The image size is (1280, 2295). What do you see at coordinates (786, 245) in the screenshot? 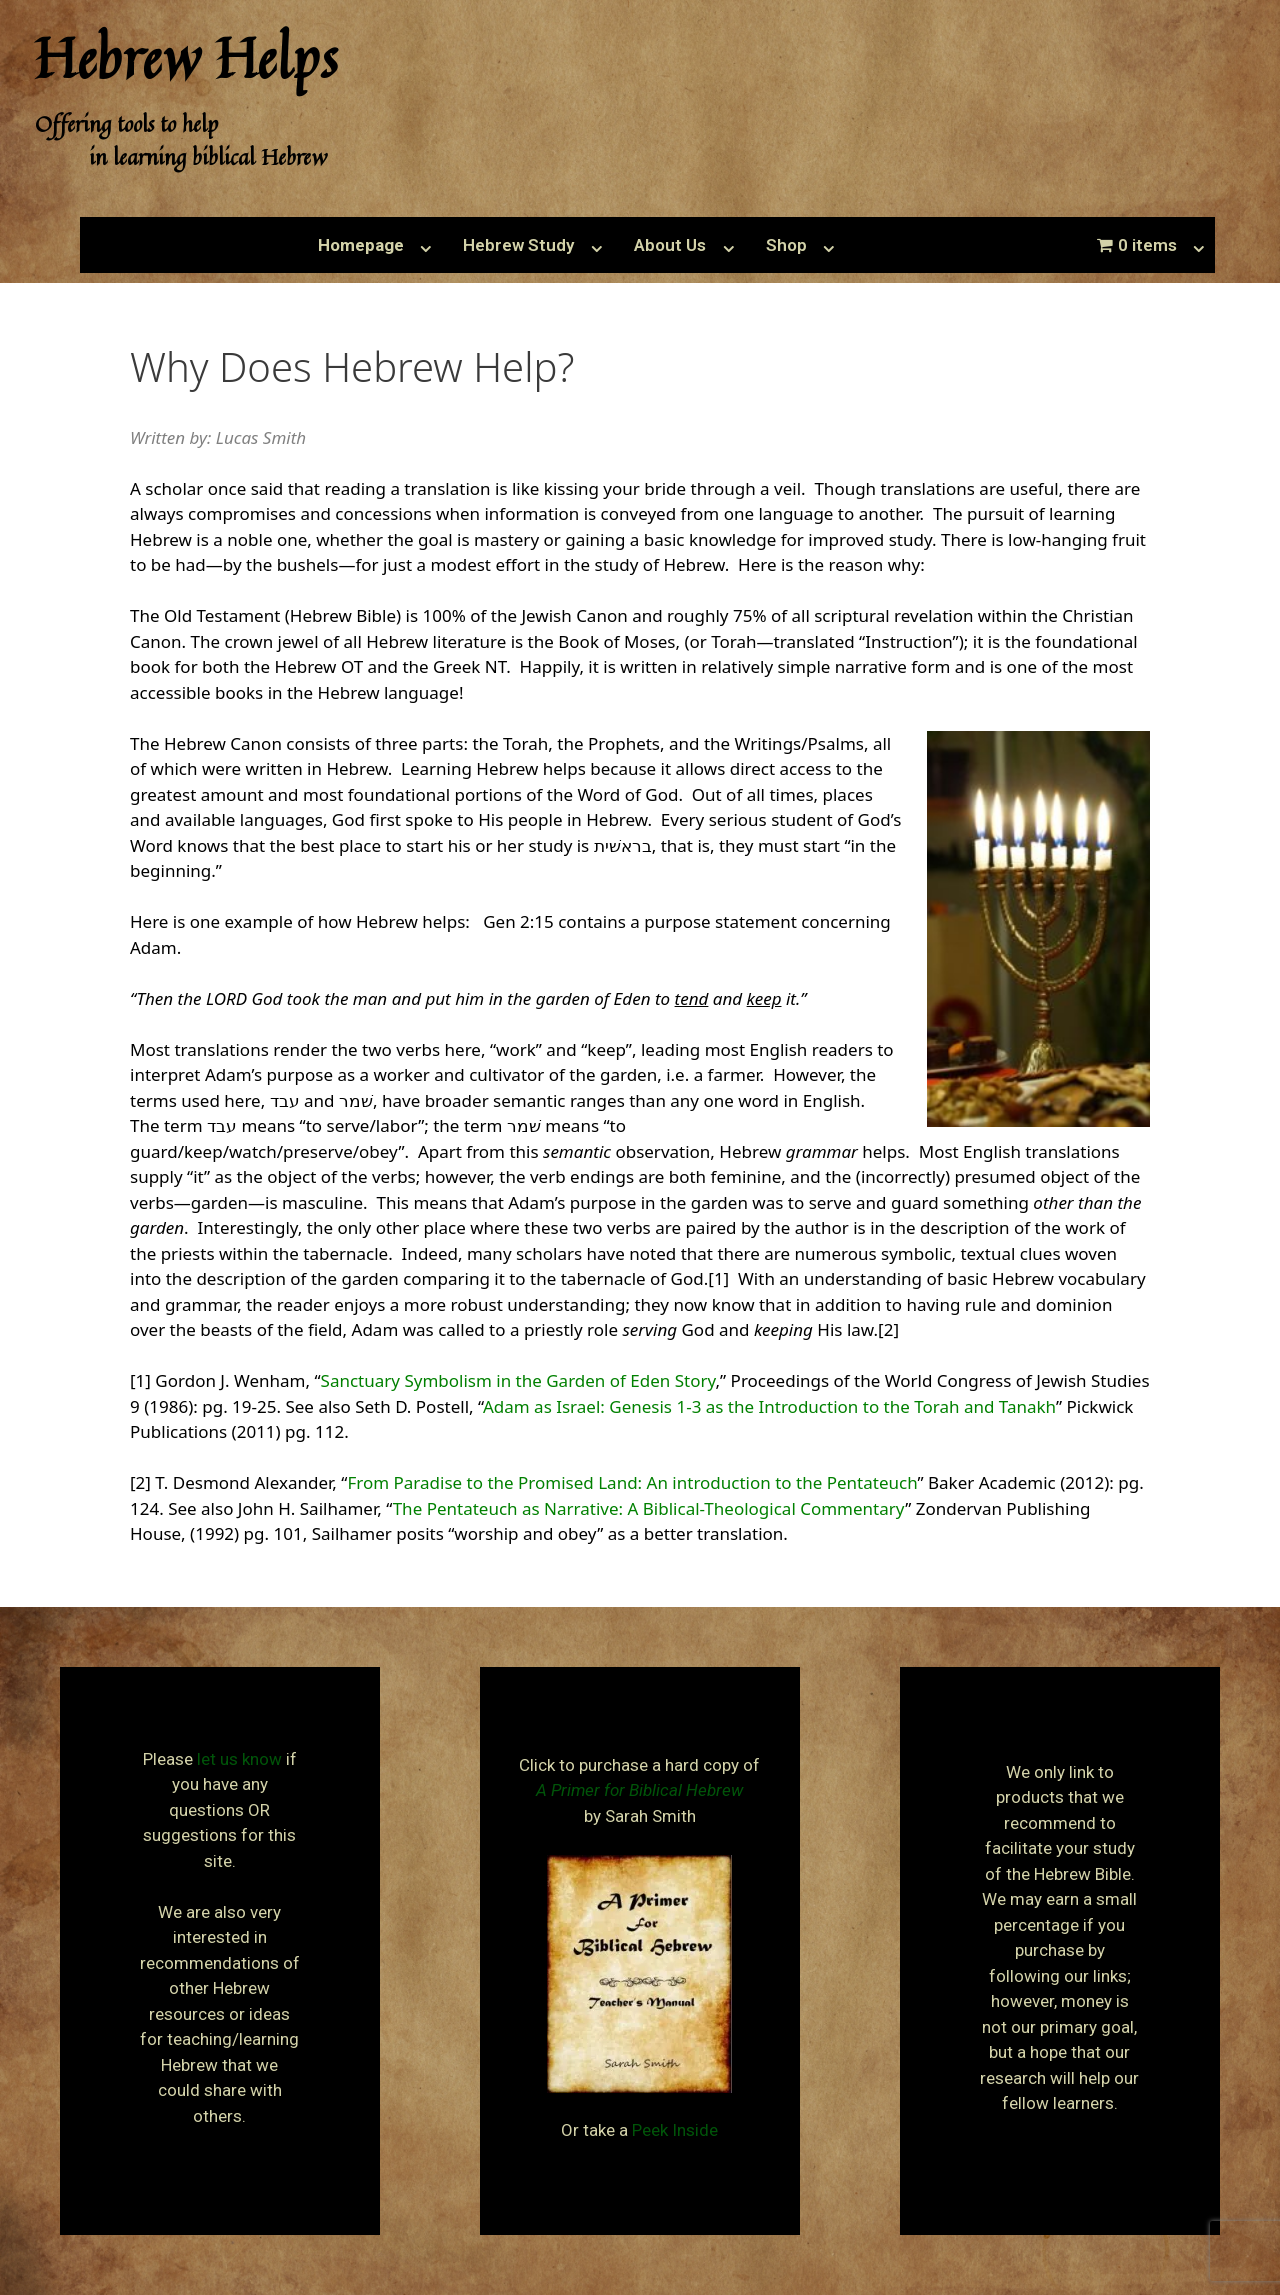
I see `Shop` at bounding box center [786, 245].